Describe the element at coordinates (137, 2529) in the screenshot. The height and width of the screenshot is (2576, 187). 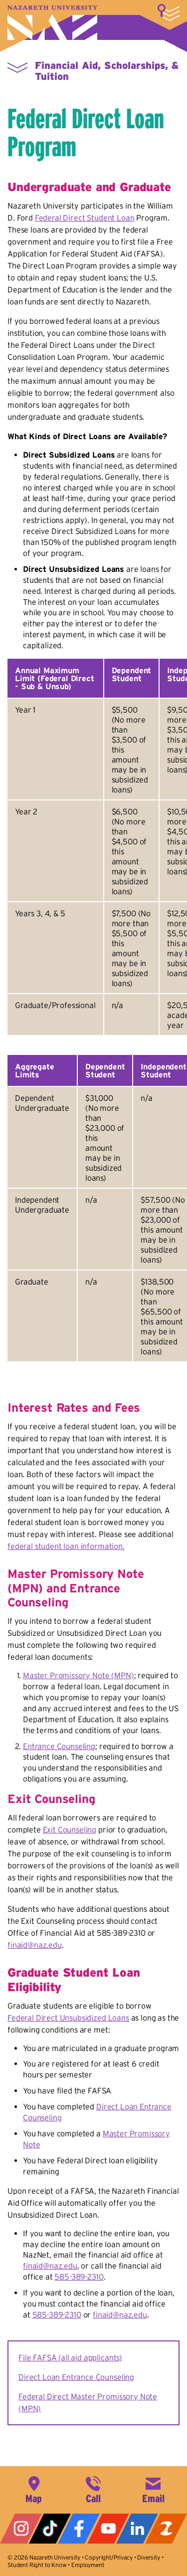
I see `LinkedIn` at that location.